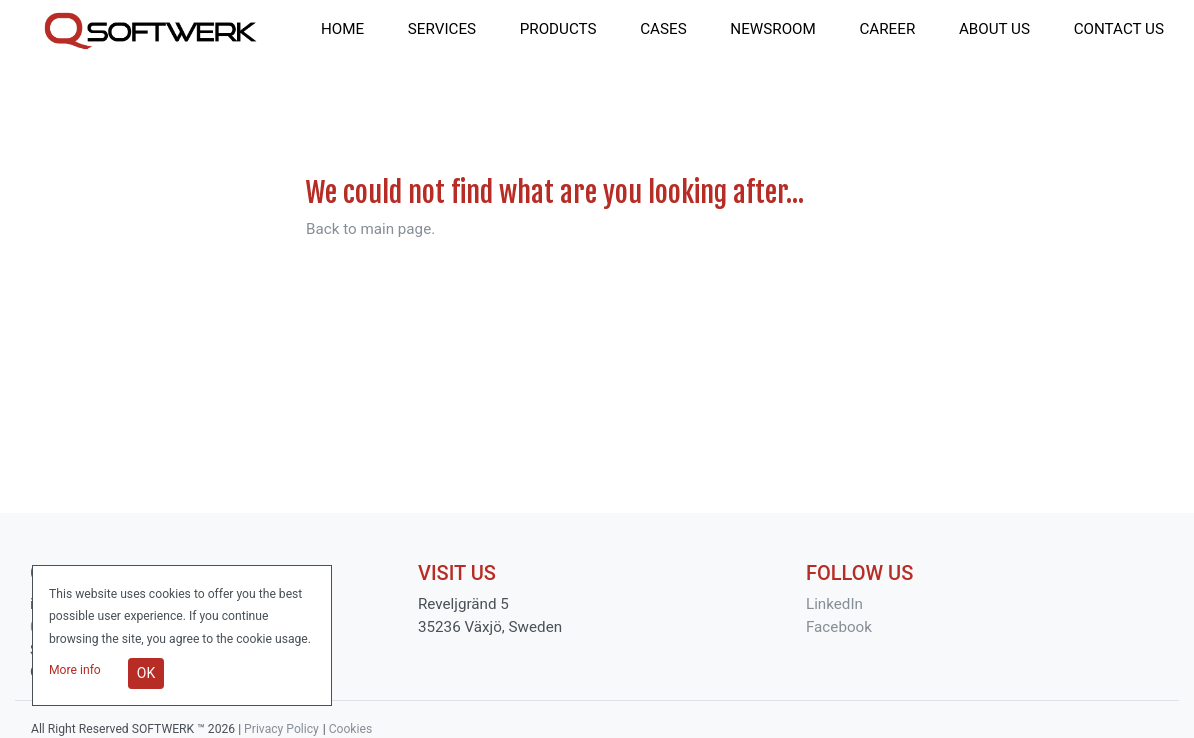  Describe the element at coordinates (839, 627) in the screenshot. I see `Facebook` at that location.